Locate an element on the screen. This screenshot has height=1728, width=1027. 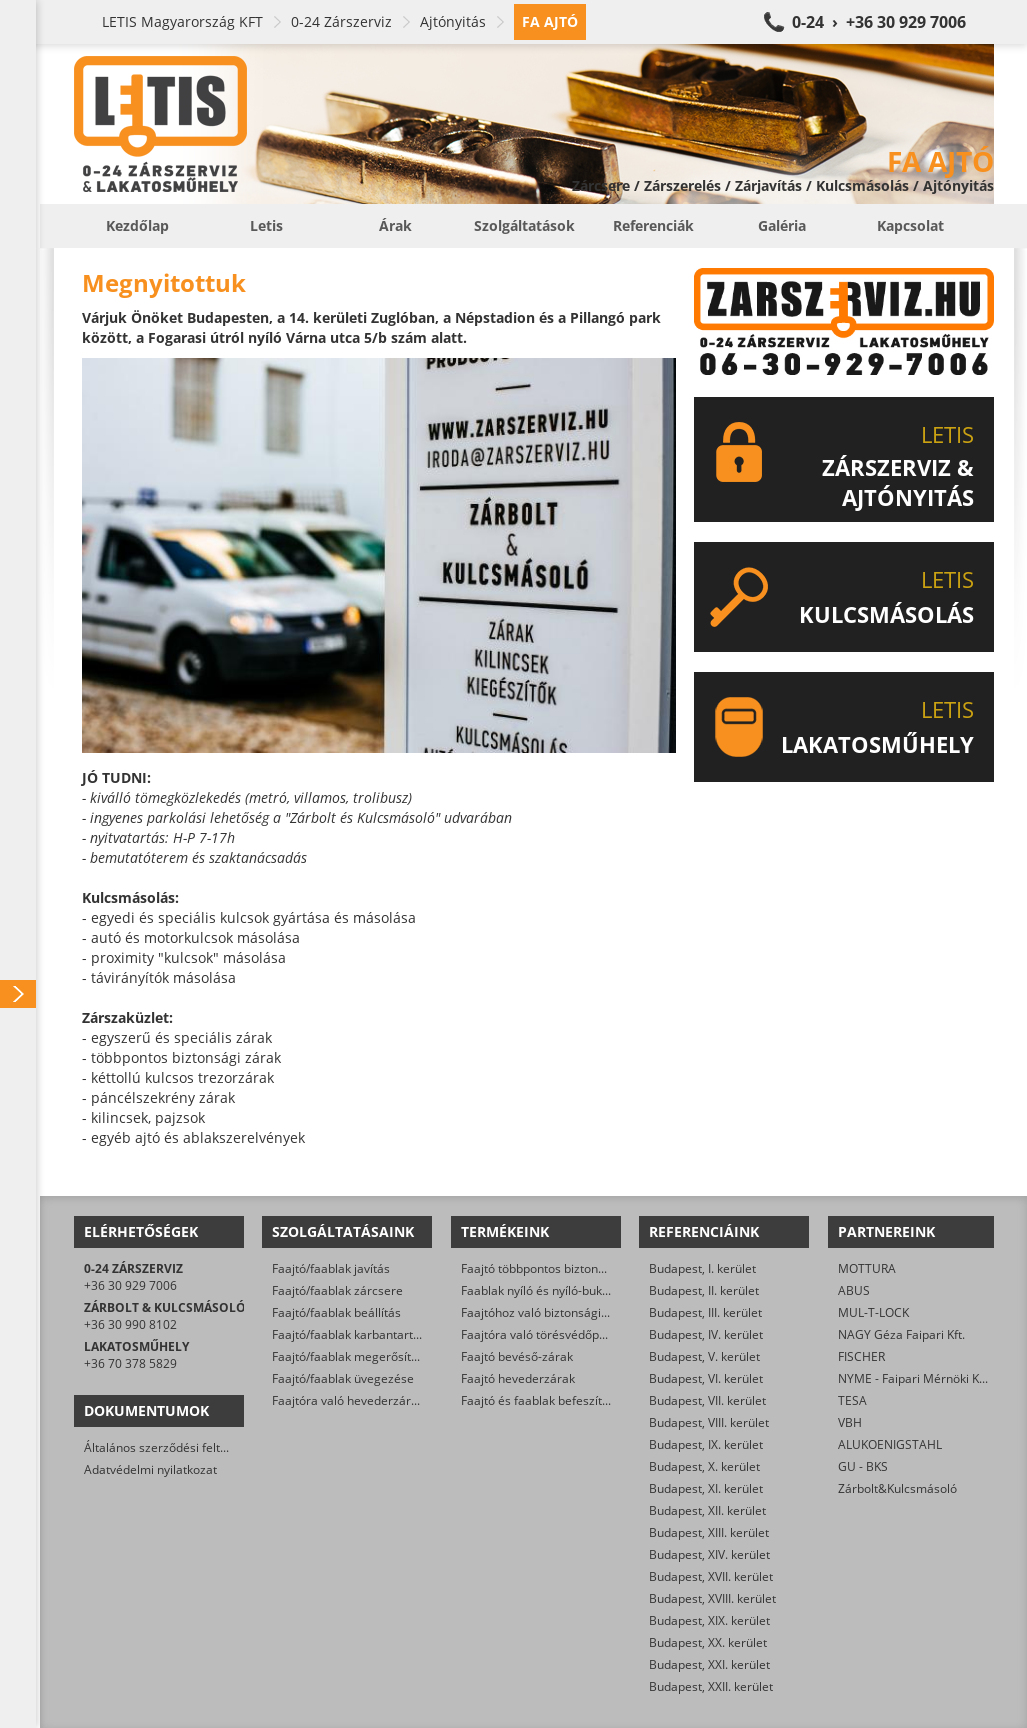
Budapest, II. kerület is located at coordinates (704, 1290).